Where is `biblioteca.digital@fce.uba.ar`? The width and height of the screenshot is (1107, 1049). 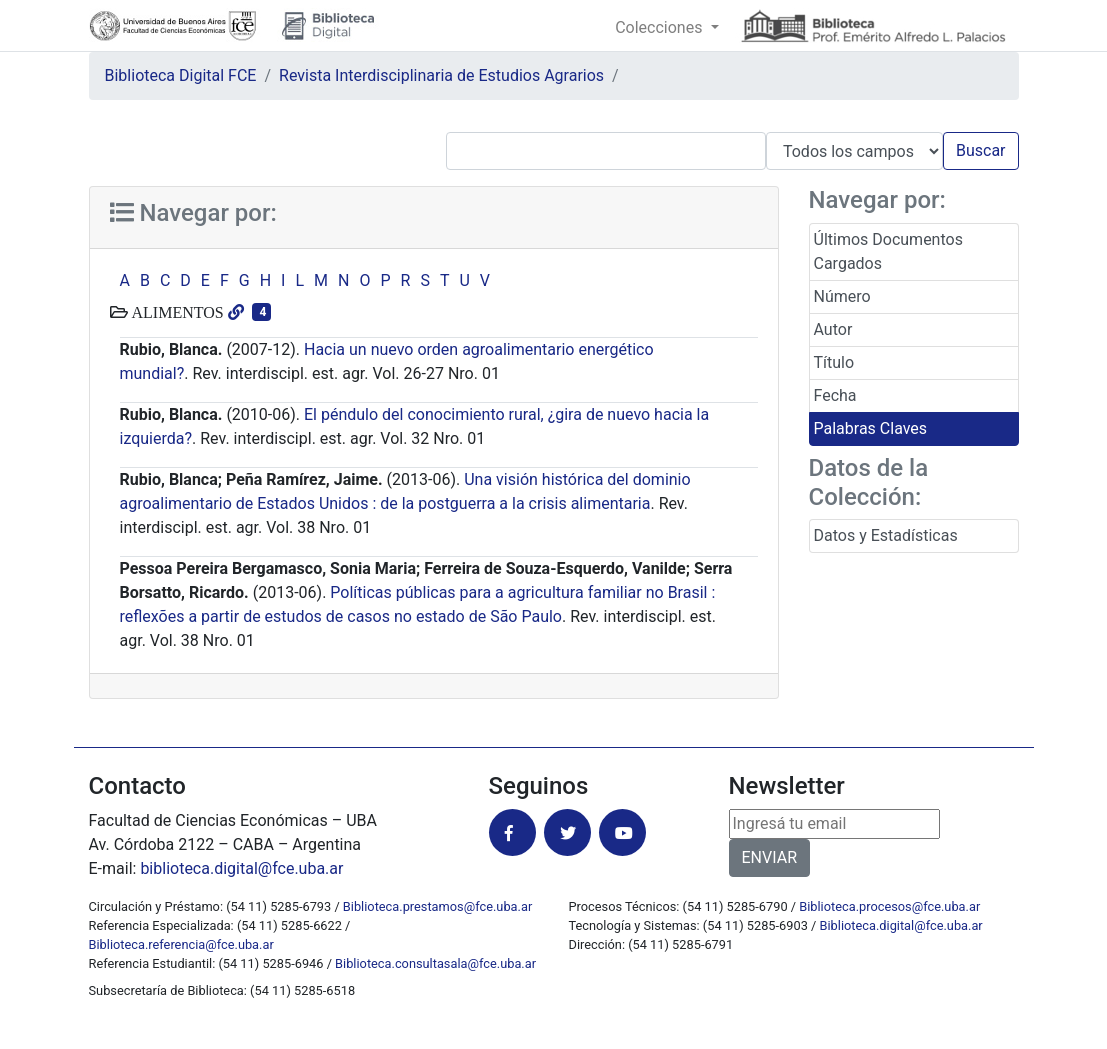
biblioteca.digital@fce.uba.ar is located at coordinates (241, 868).